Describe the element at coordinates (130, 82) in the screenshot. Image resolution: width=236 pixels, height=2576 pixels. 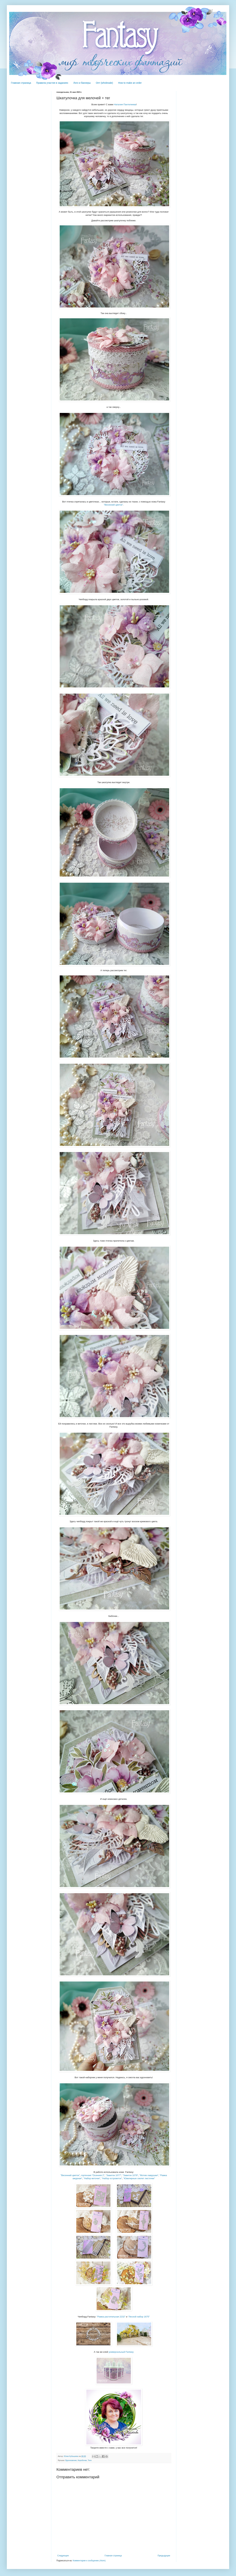
I see `How to make an order` at that location.